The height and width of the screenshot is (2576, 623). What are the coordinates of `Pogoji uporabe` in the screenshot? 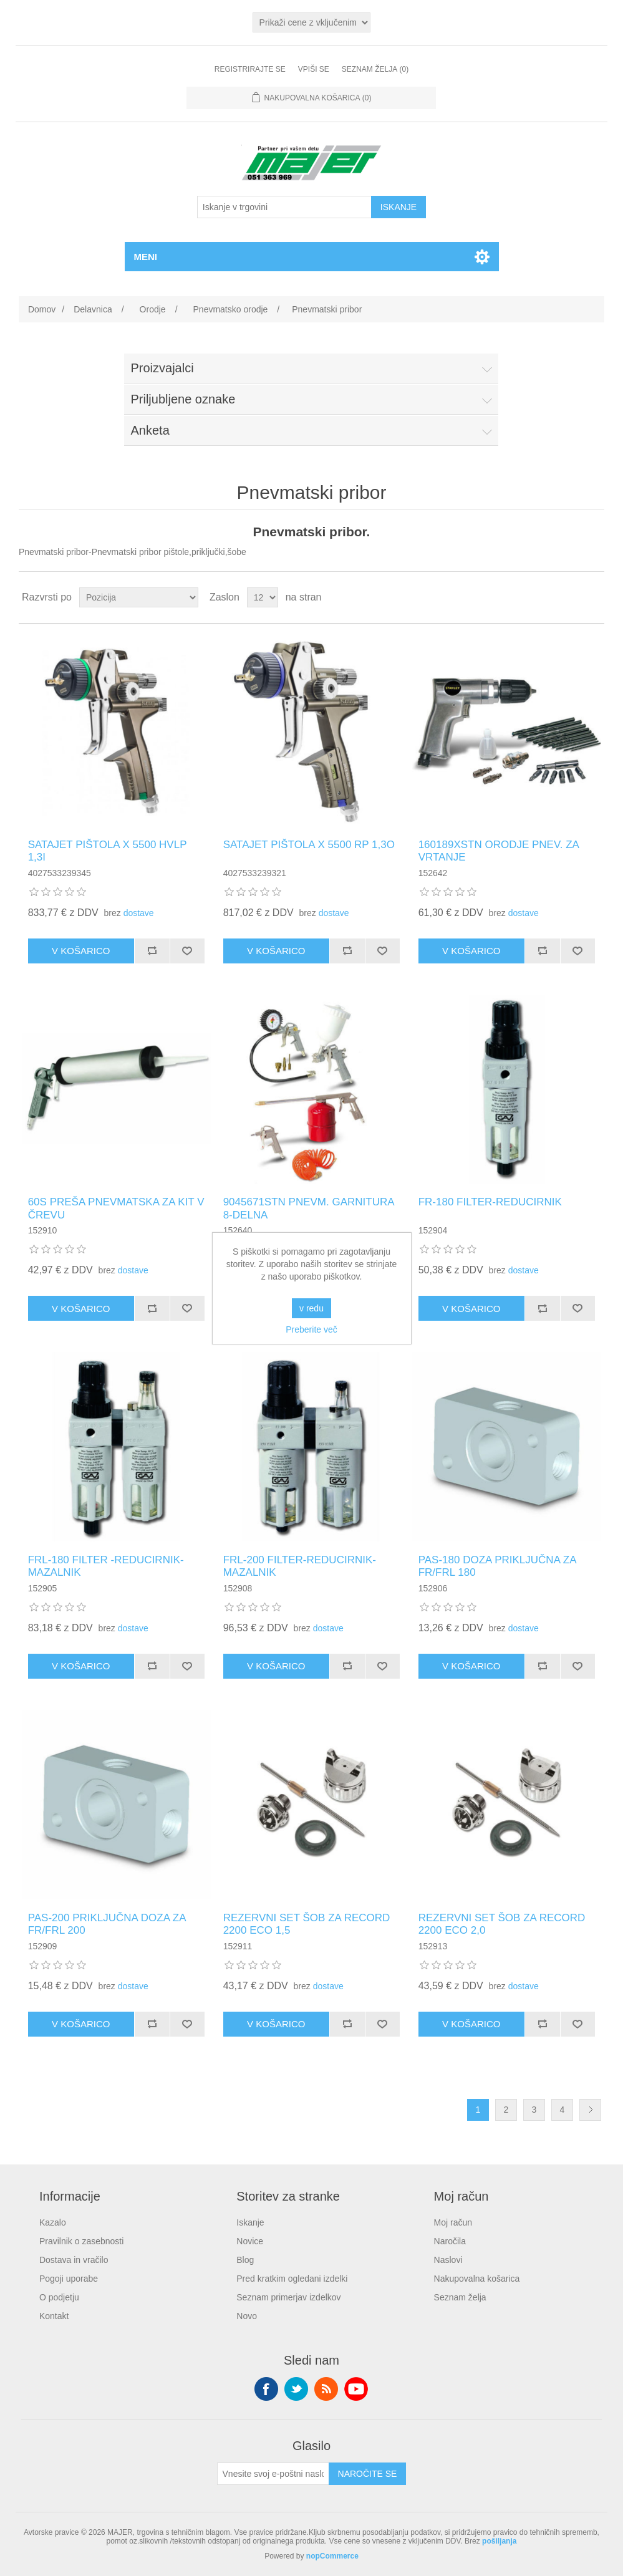 It's located at (68, 2279).